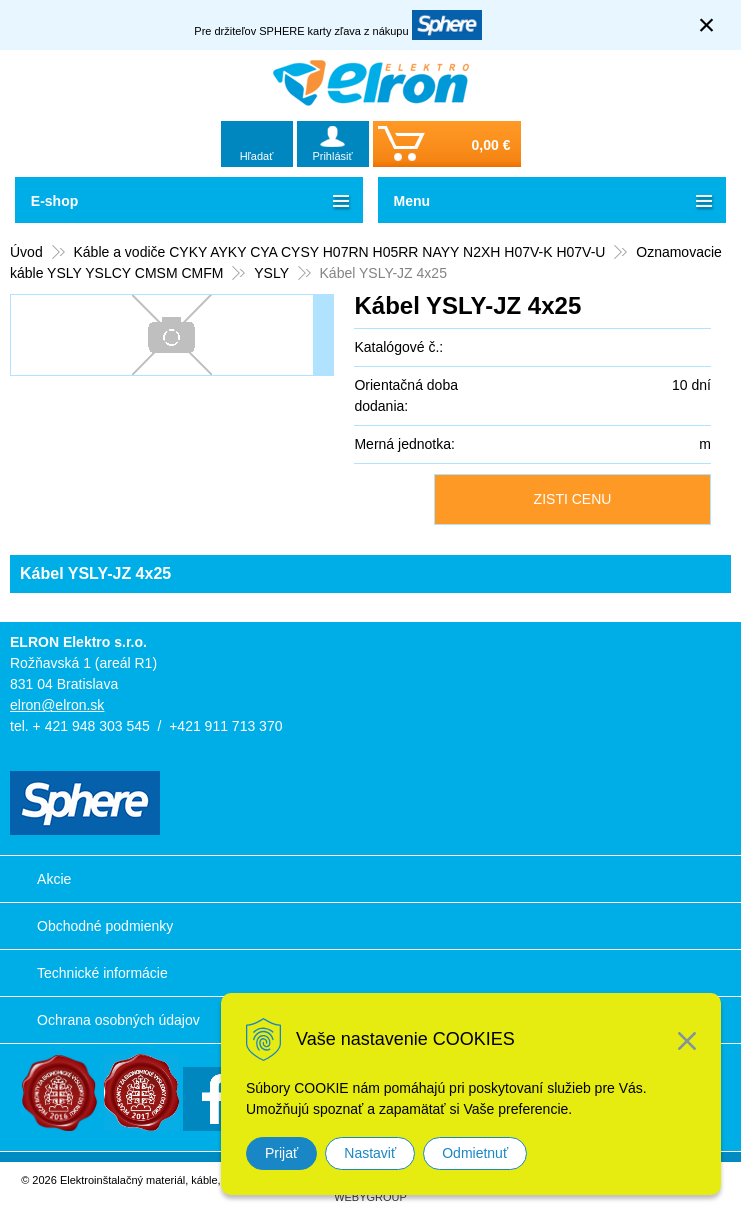 The image size is (741, 1215). Describe the element at coordinates (105, 926) in the screenshot. I see `Obchodné podmienky` at that location.